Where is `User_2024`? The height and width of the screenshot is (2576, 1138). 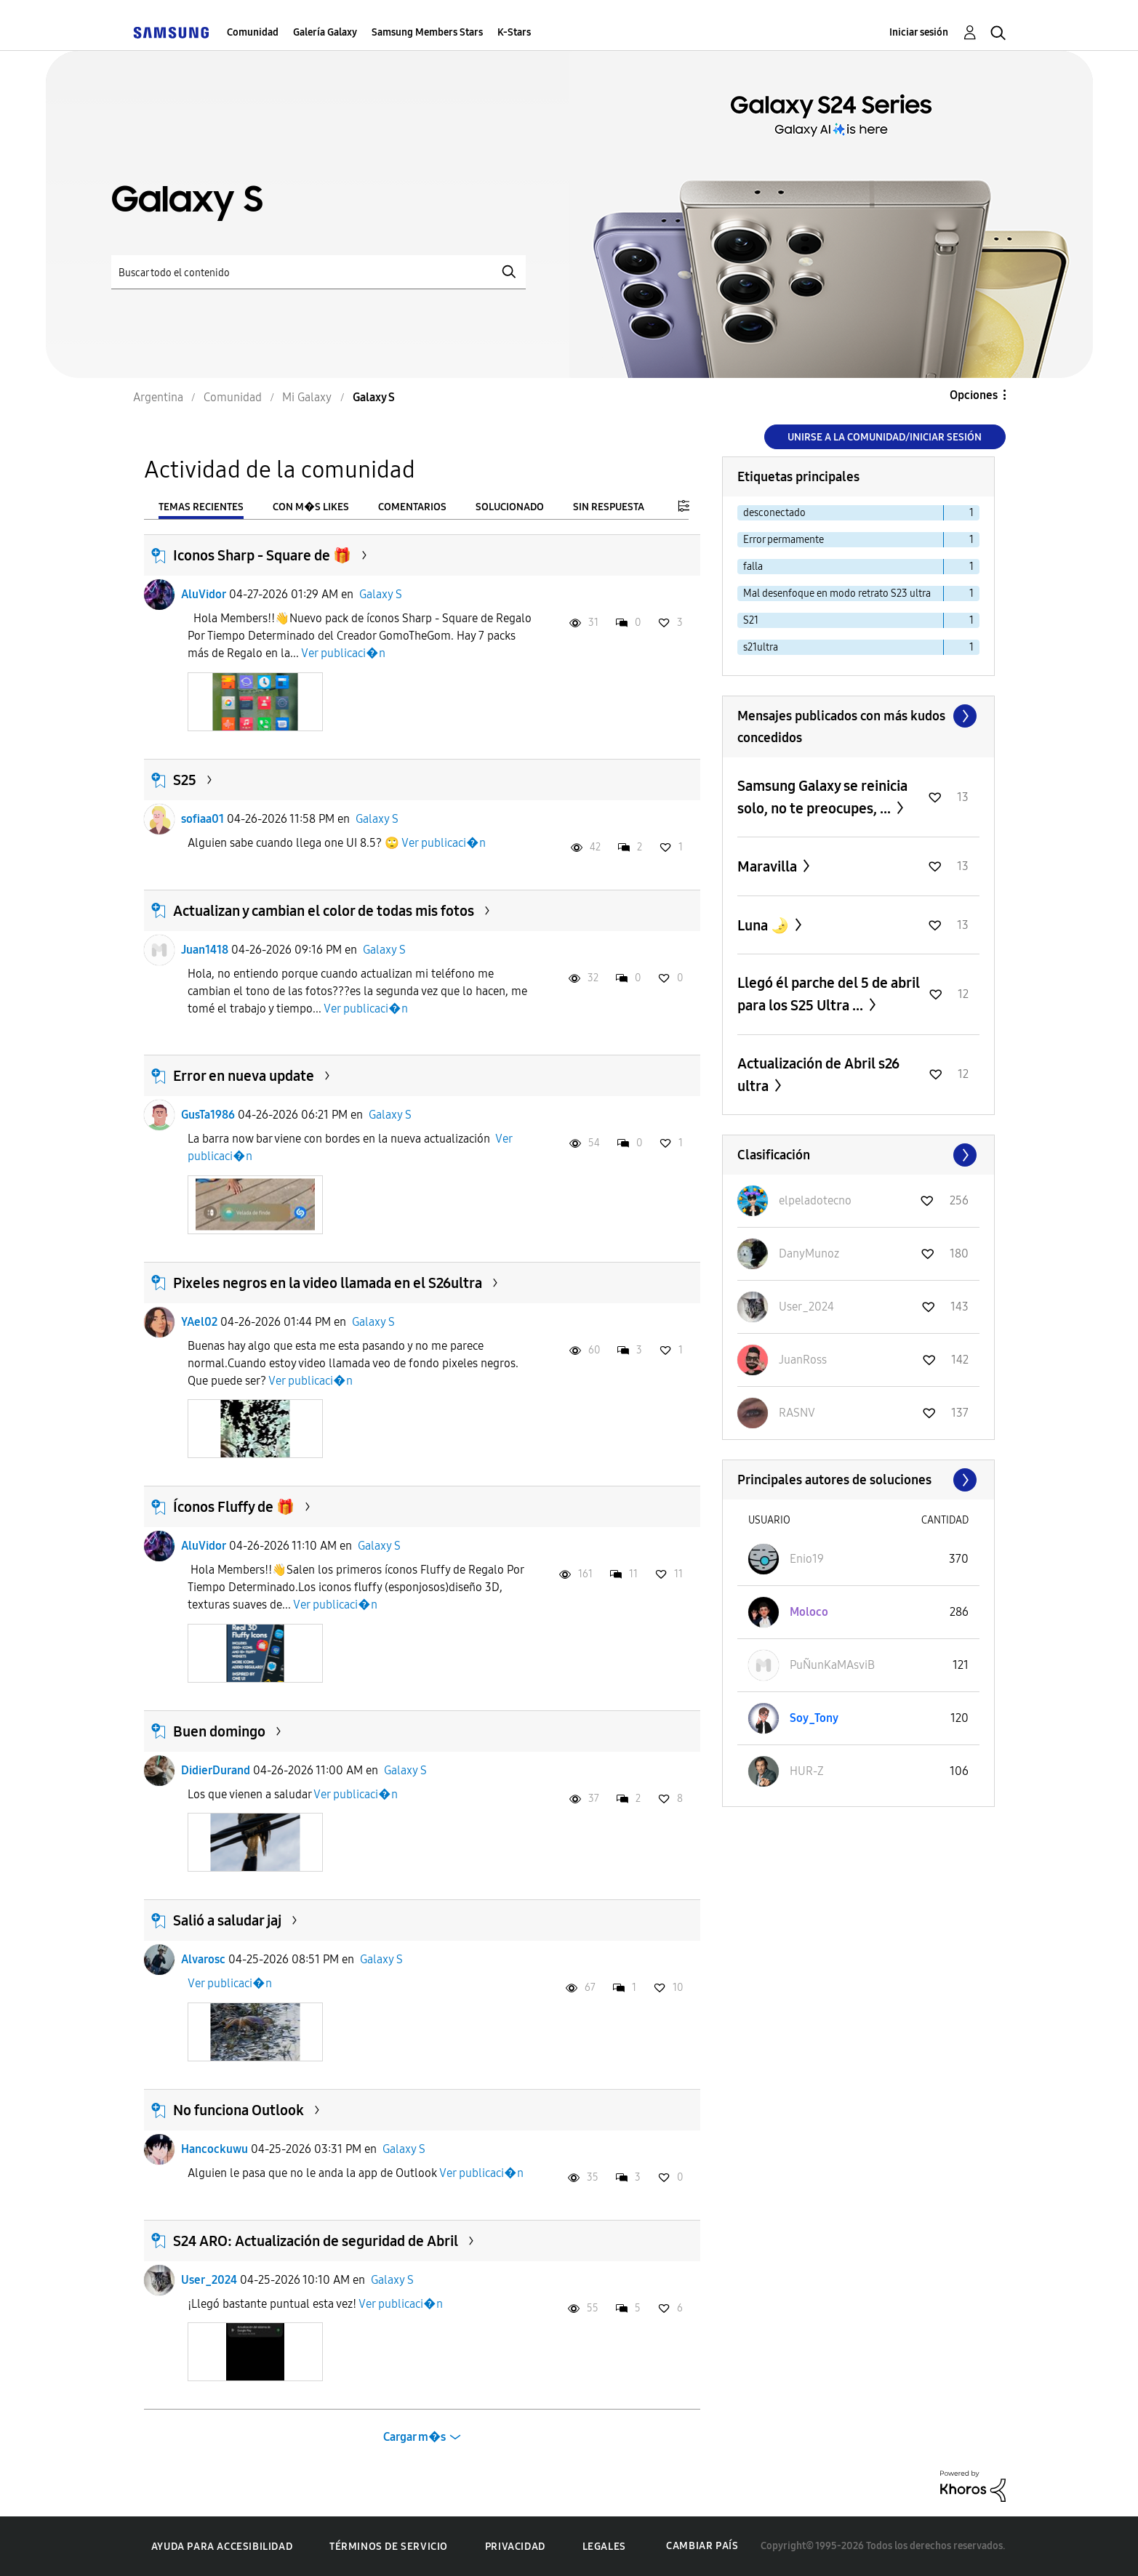 User_2024 is located at coordinates (209, 2280).